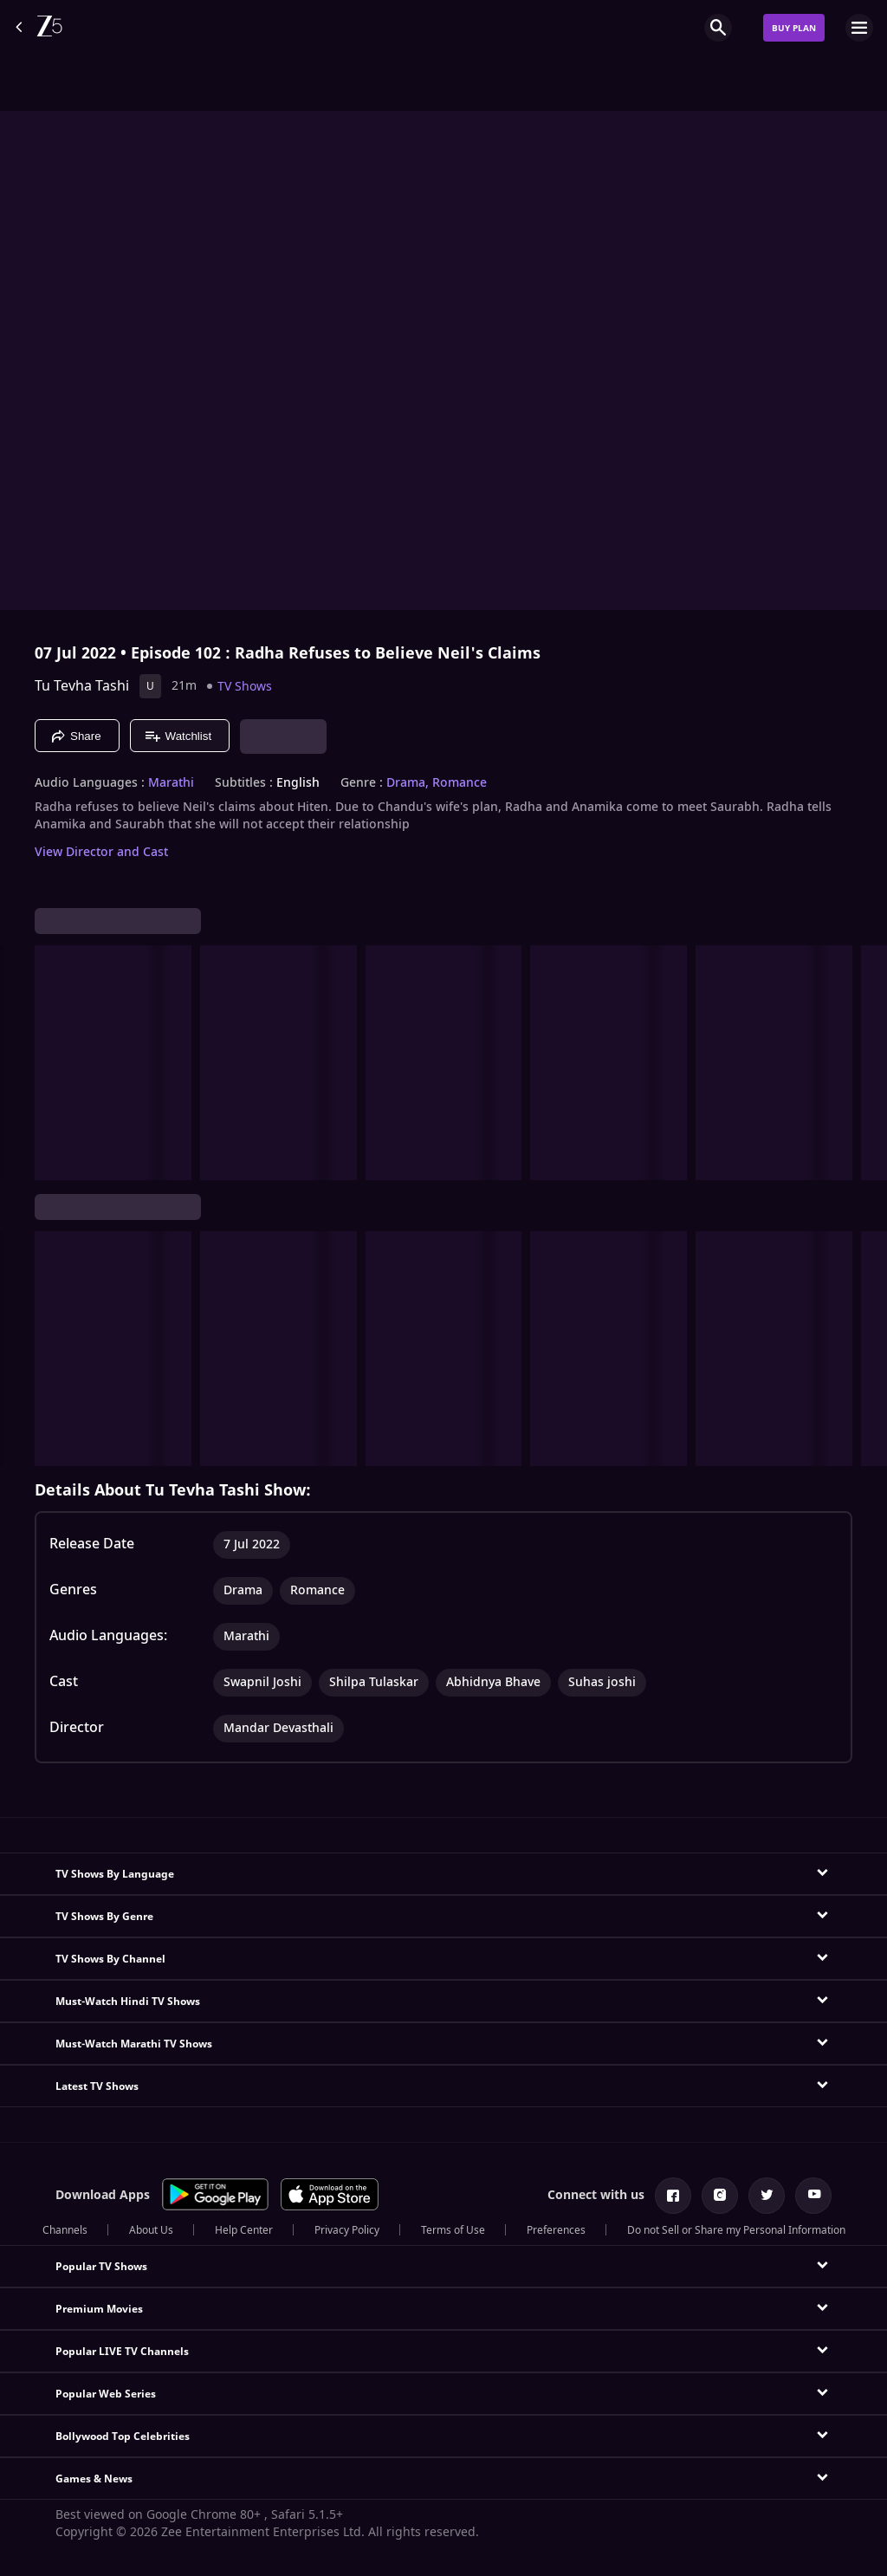  What do you see at coordinates (736, 2230) in the screenshot?
I see `Do not Sell or Share my Personal Information` at bounding box center [736, 2230].